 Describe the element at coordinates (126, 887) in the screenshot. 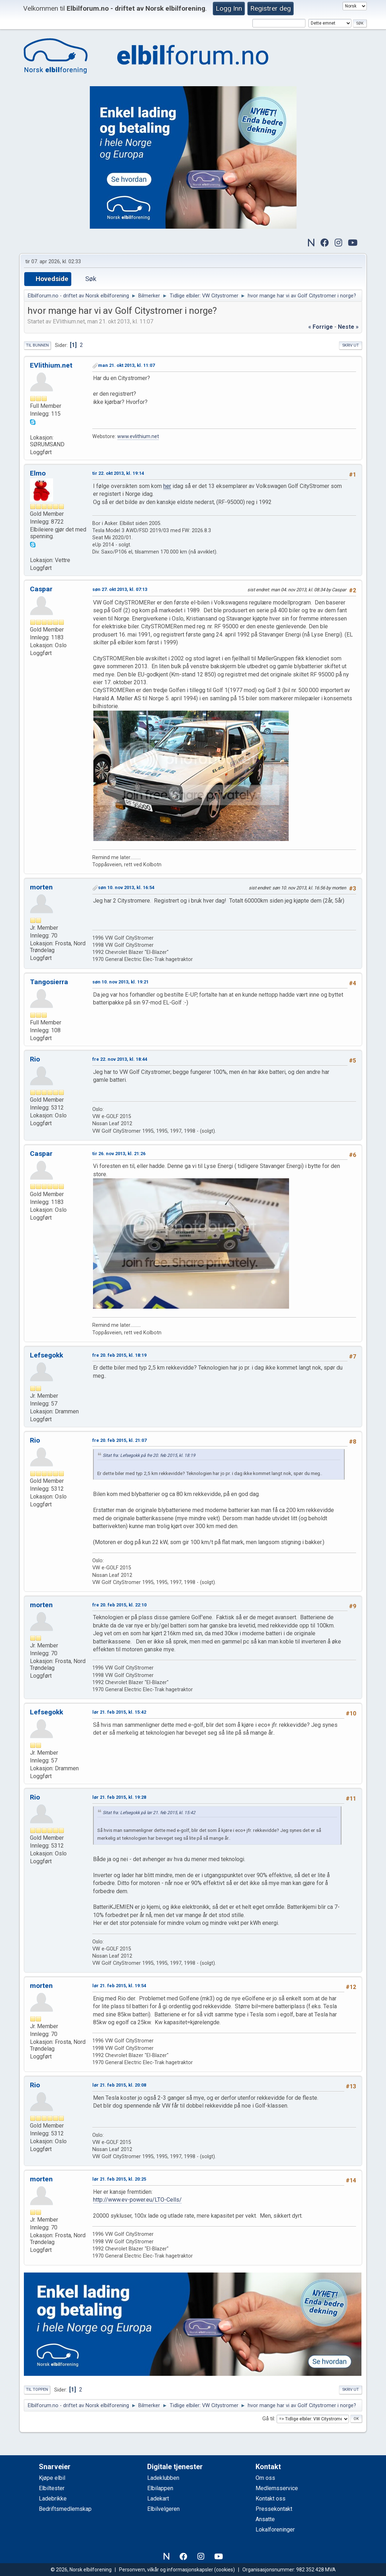

I see `søn 10. nov 2013, kl. 16:54` at that location.